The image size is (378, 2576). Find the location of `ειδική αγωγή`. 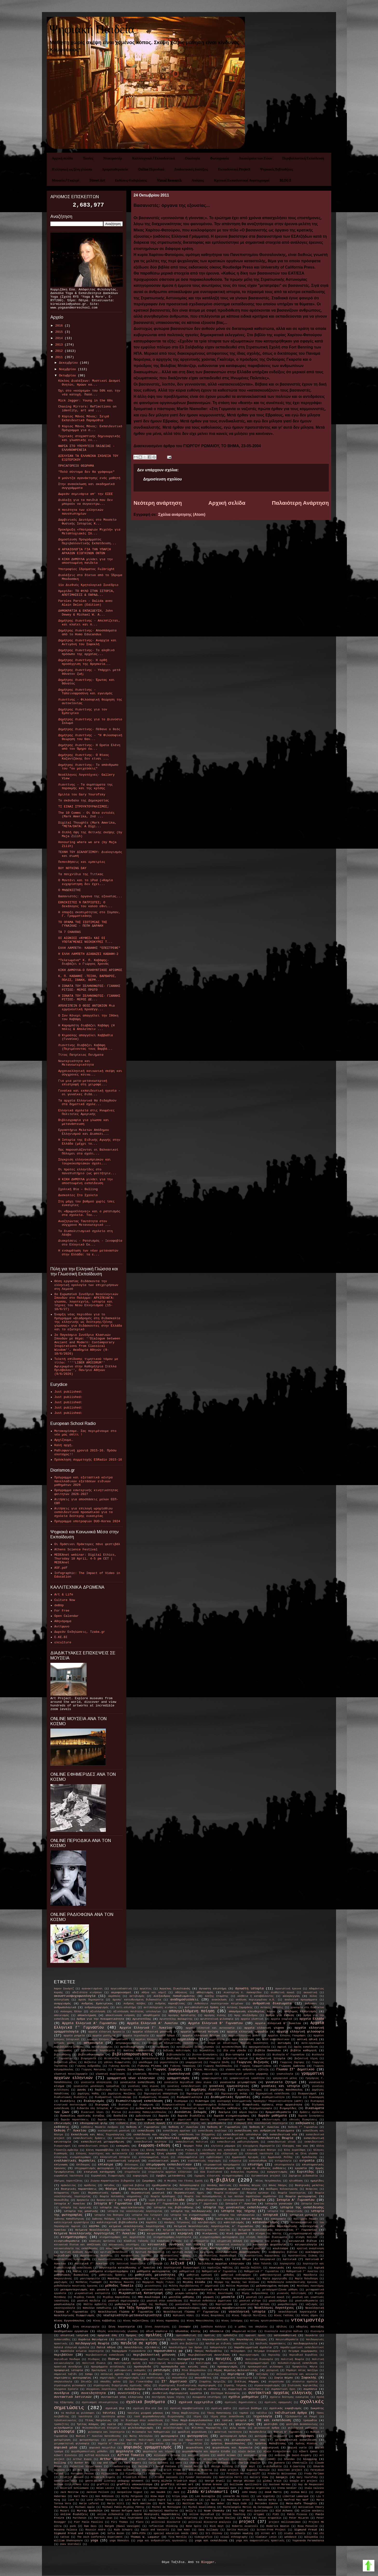

ειδική αγωγή is located at coordinates (154, 2123).